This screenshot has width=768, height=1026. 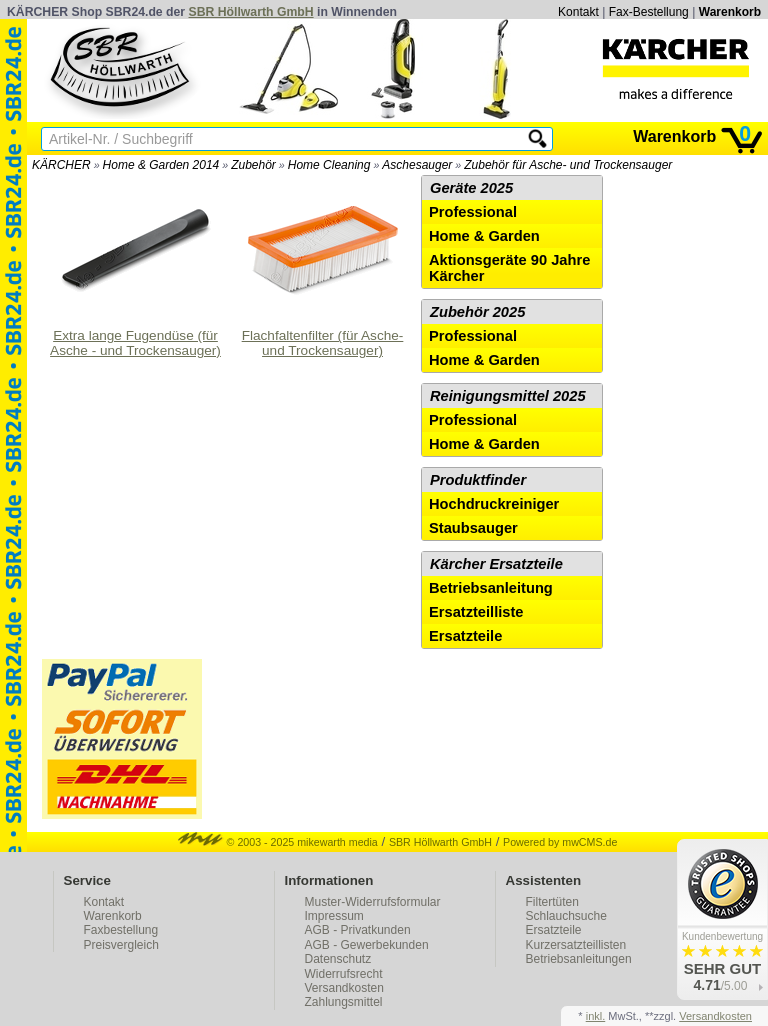 I want to click on Widerrufsrecht, so click(x=344, y=974).